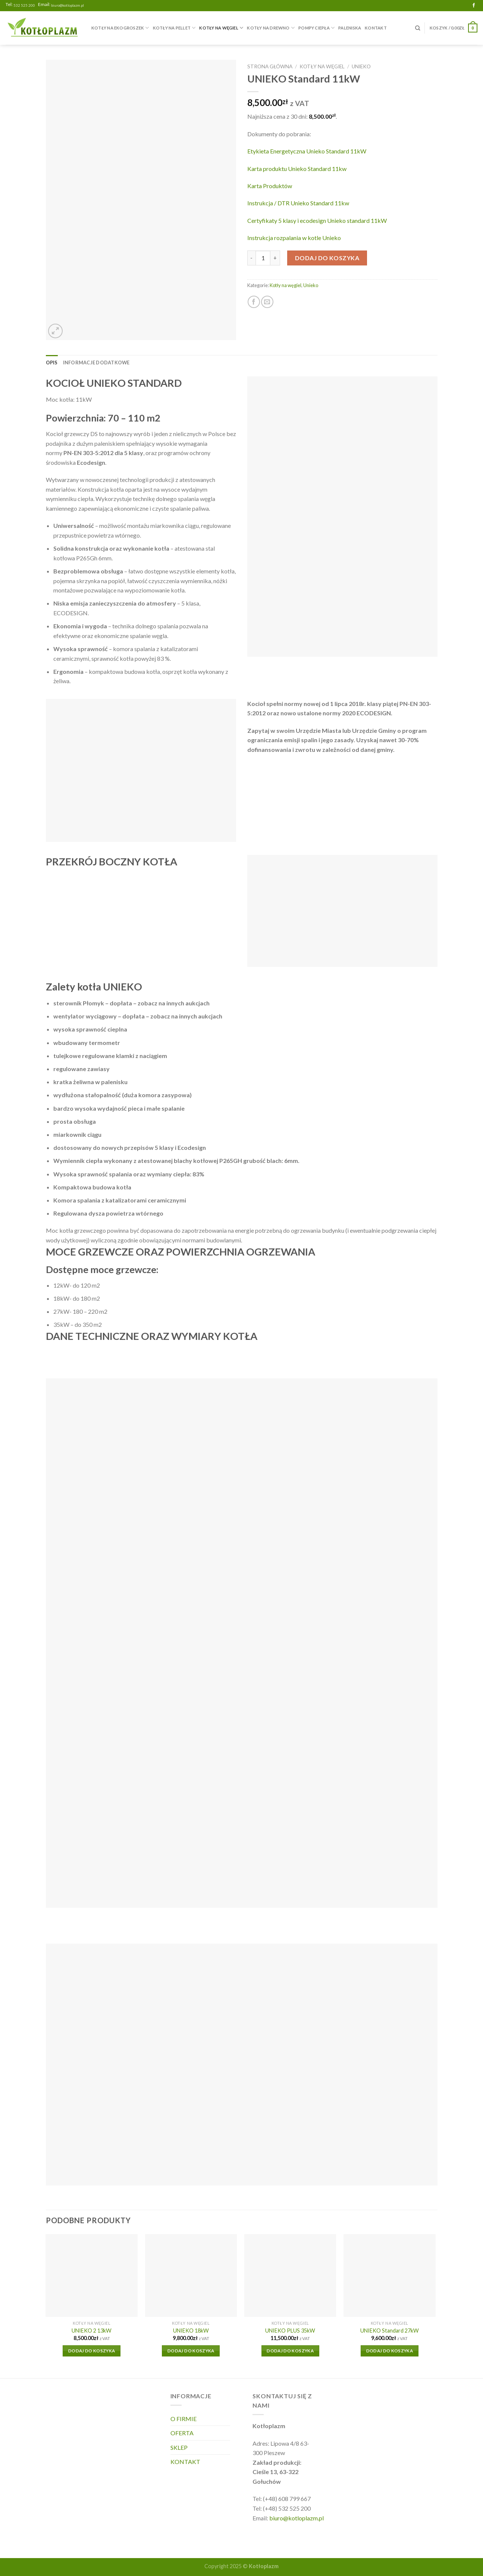 The image size is (483, 2576). Describe the element at coordinates (349, 27) in the screenshot. I see `Paleniska` at that location.